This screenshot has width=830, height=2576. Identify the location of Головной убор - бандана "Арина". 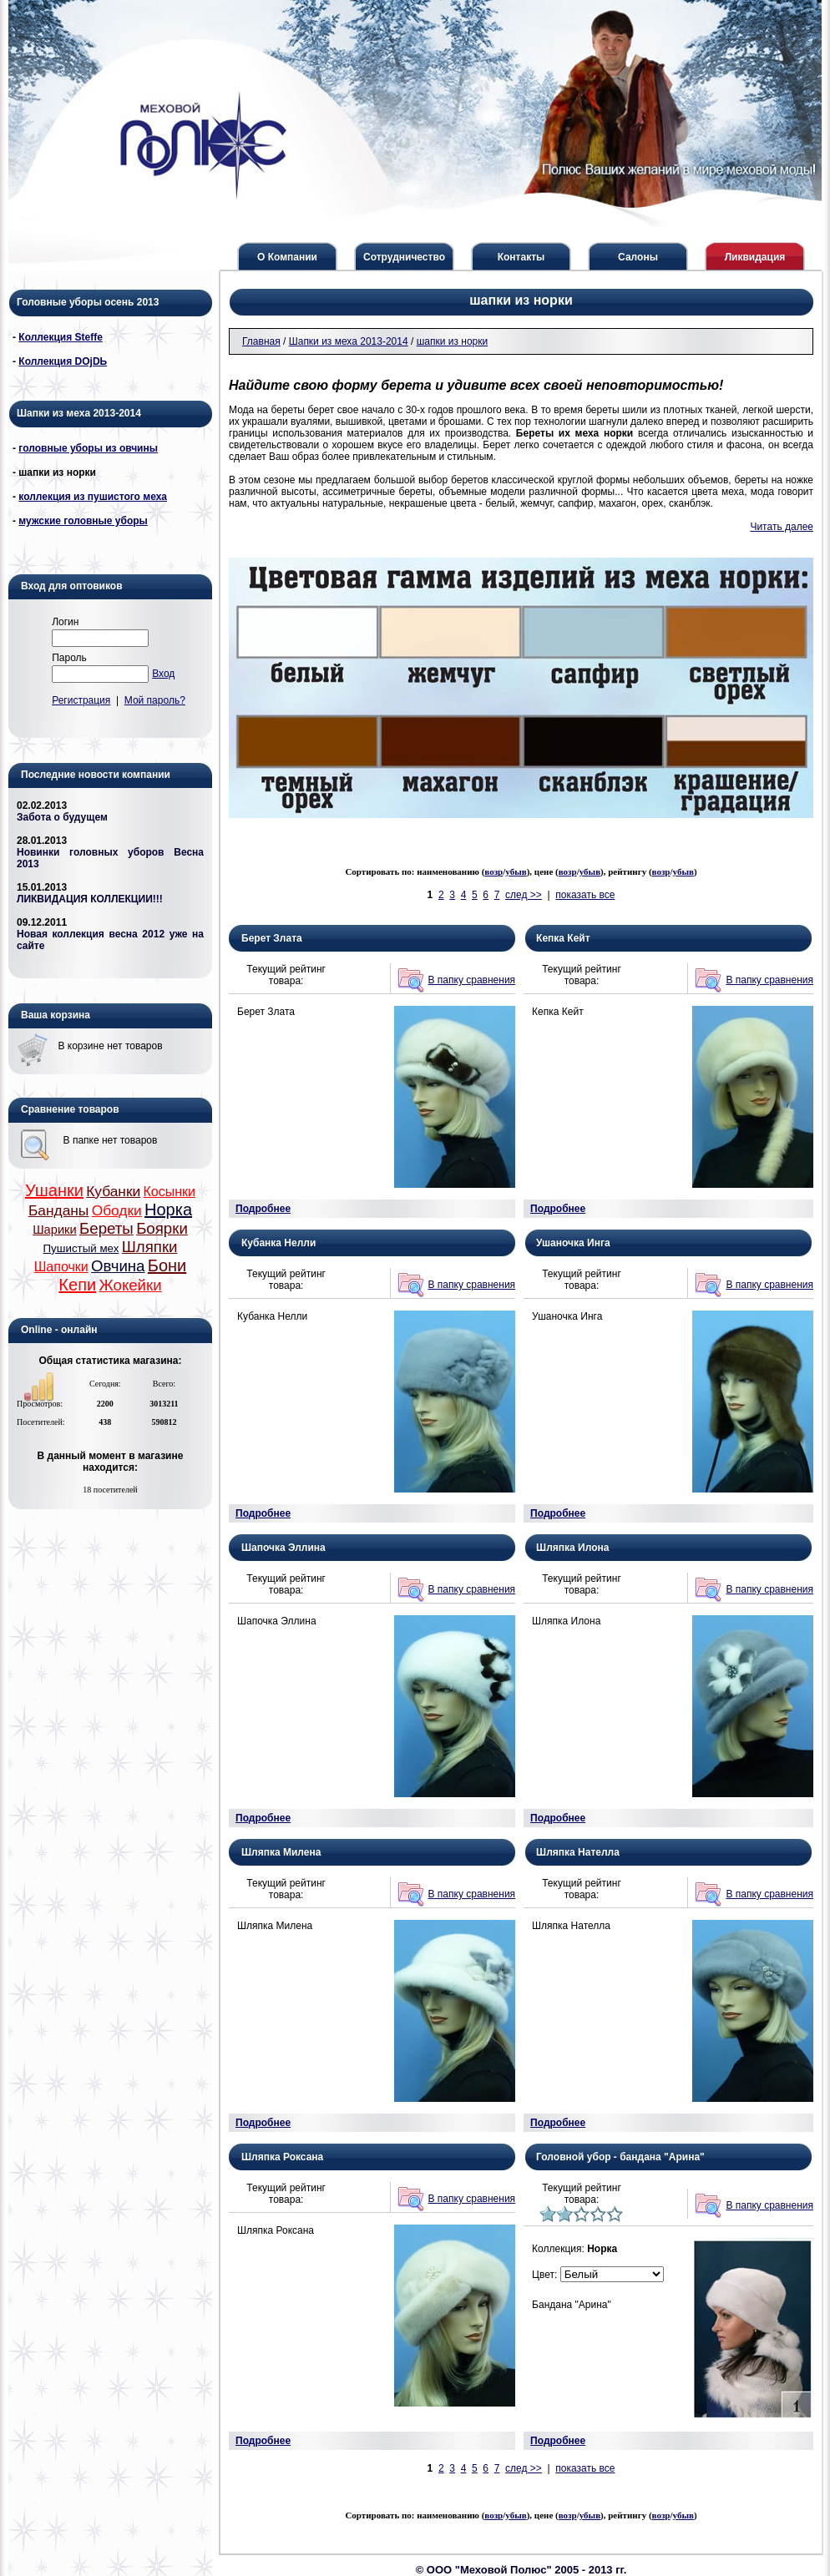
(620, 2157).